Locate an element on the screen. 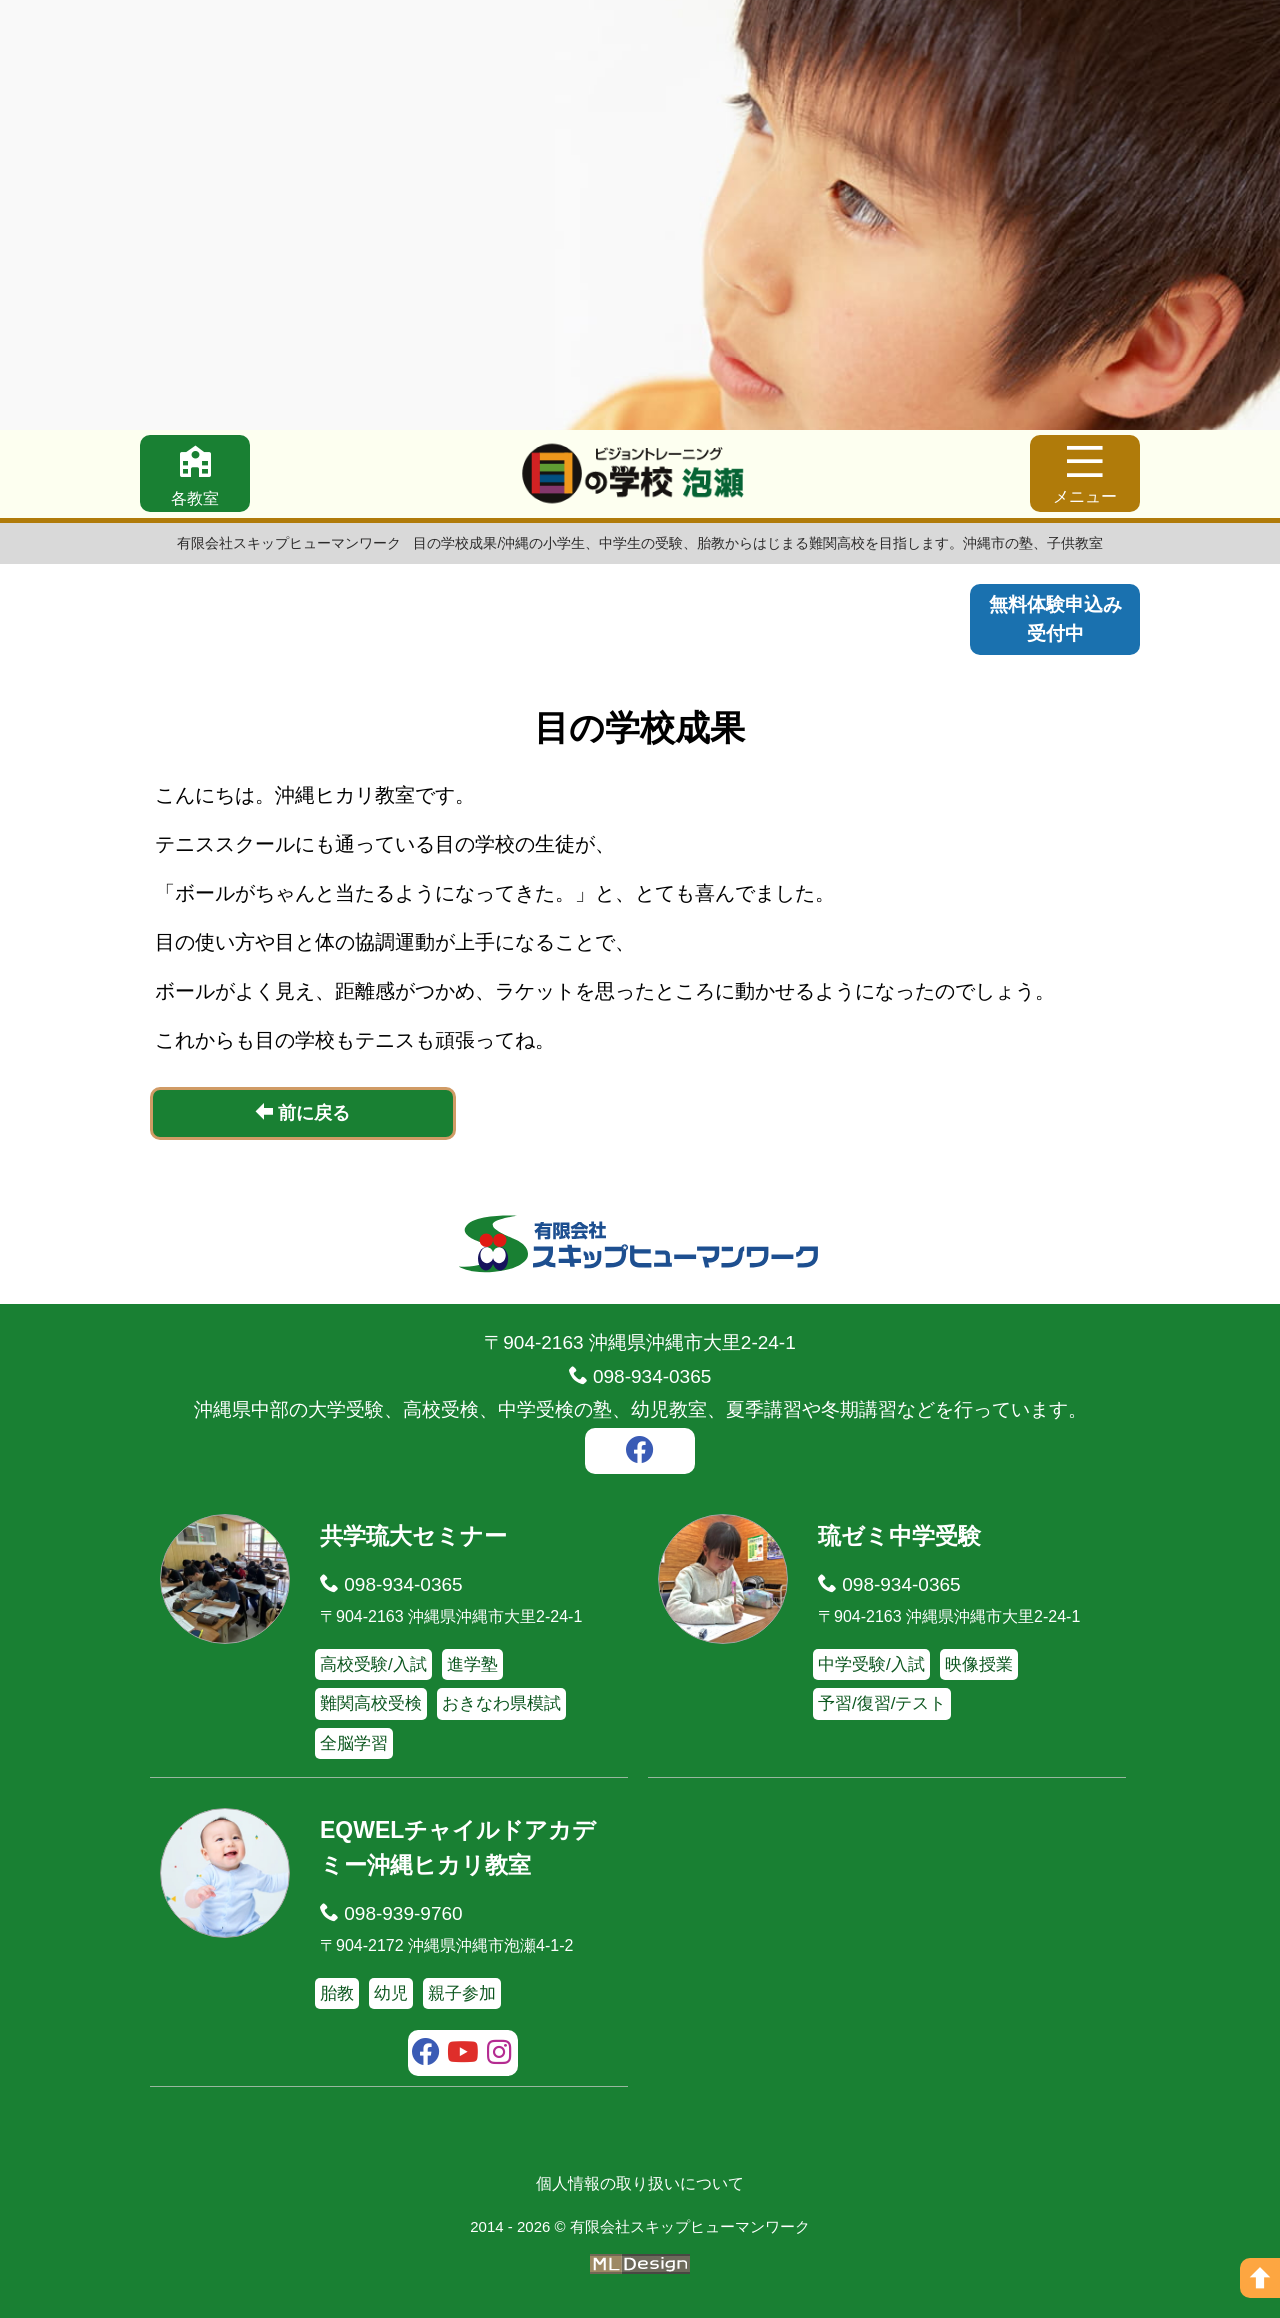  [facebook] is located at coordinates (640, 1453).